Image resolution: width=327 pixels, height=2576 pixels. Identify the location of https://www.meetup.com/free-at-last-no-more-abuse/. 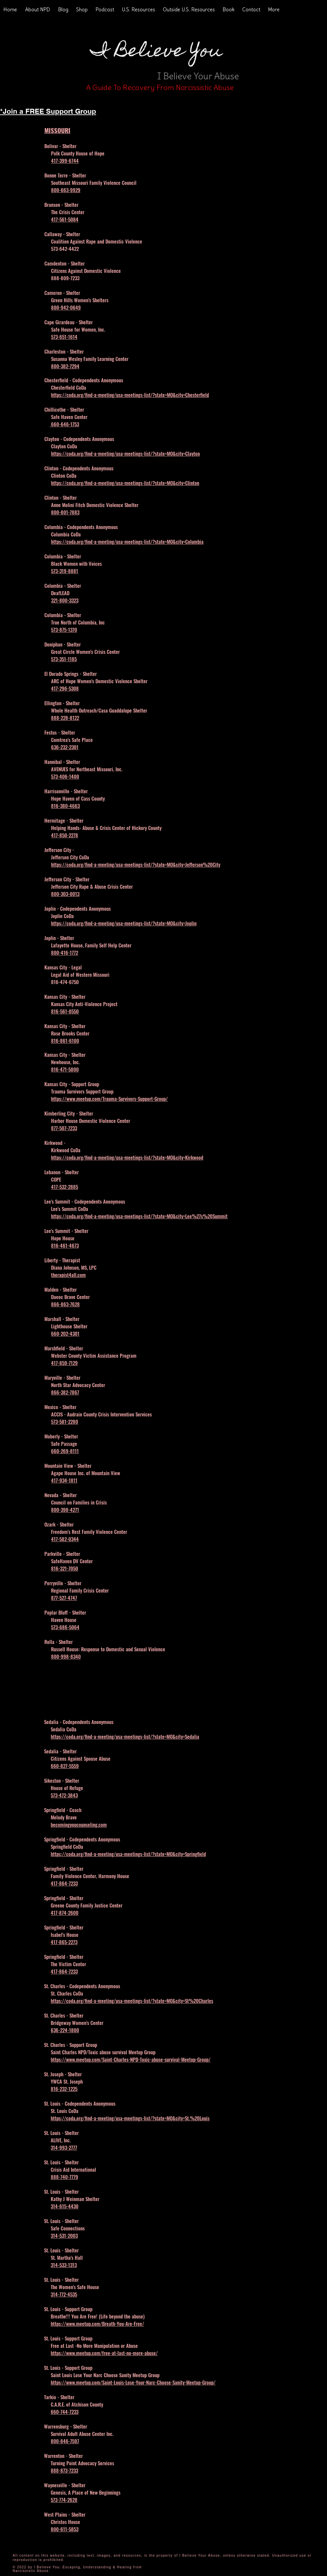
(104, 2352).